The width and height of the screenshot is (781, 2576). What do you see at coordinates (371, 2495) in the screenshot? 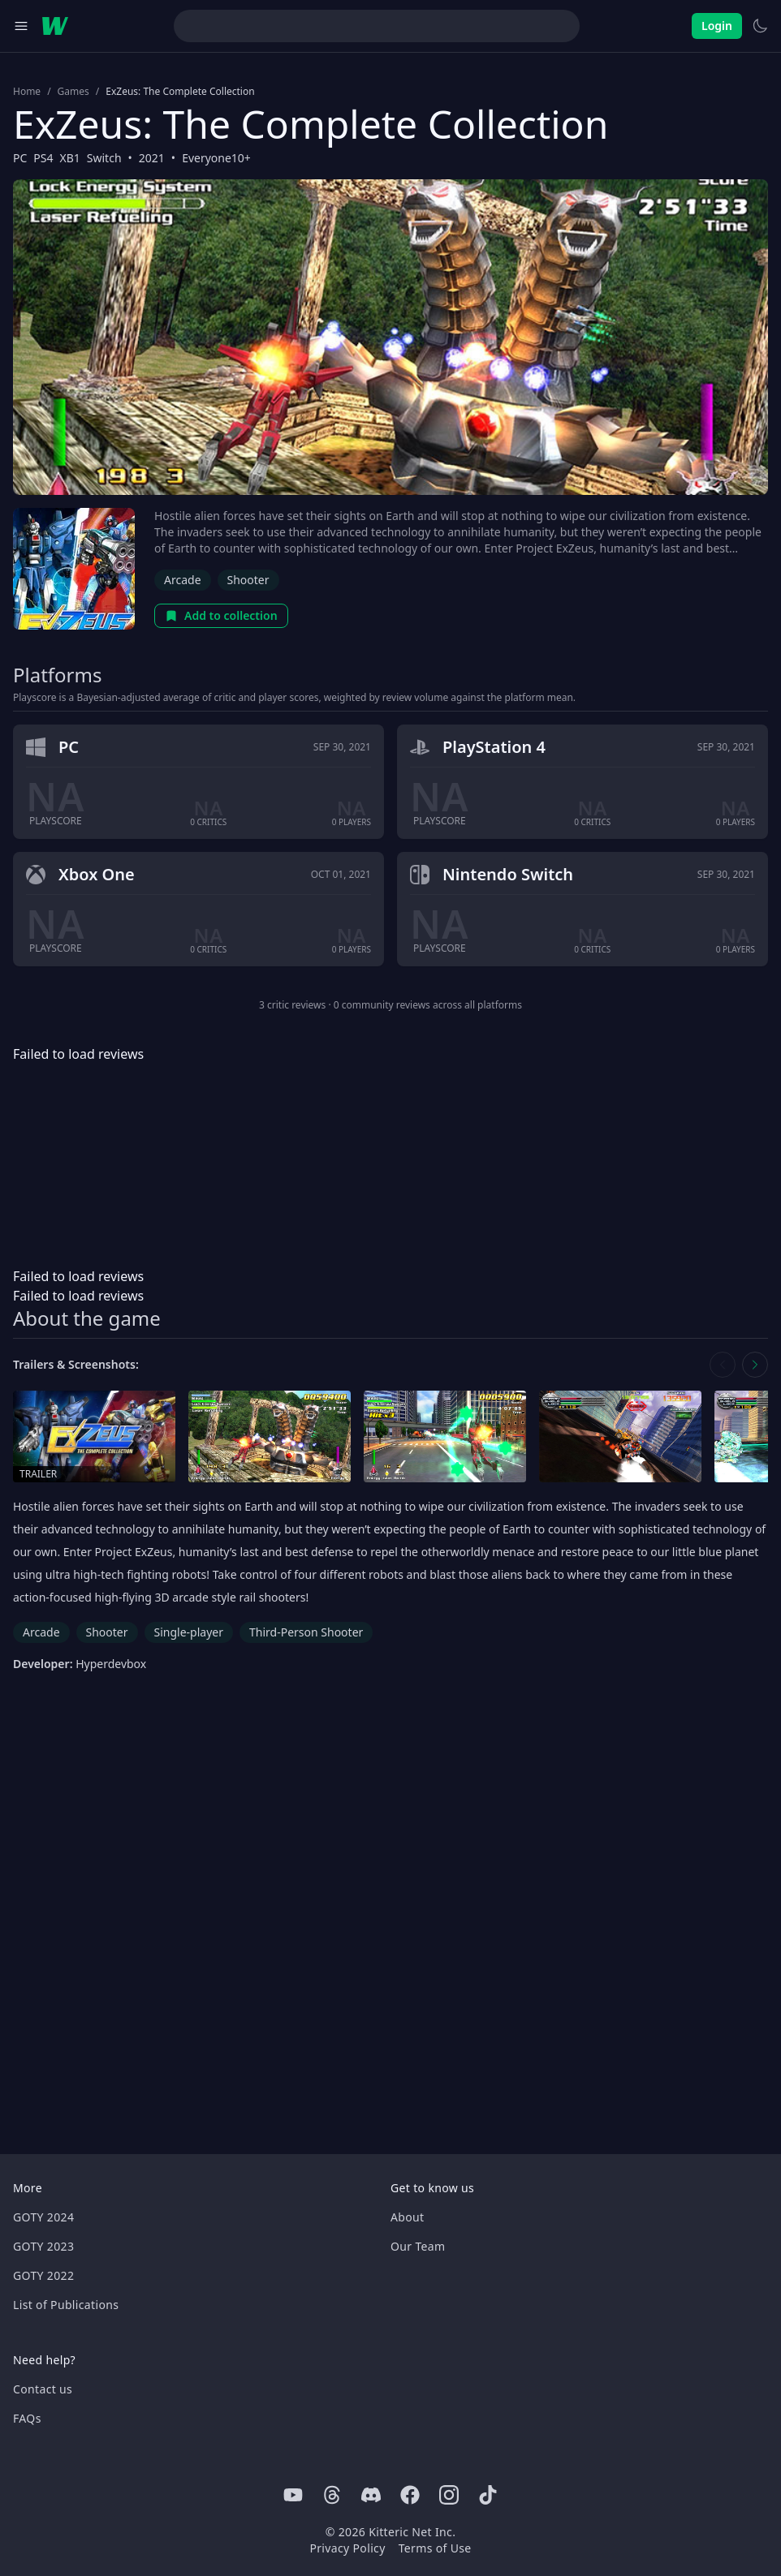
I see `[Discord]` at bounding box center [371, 2495].